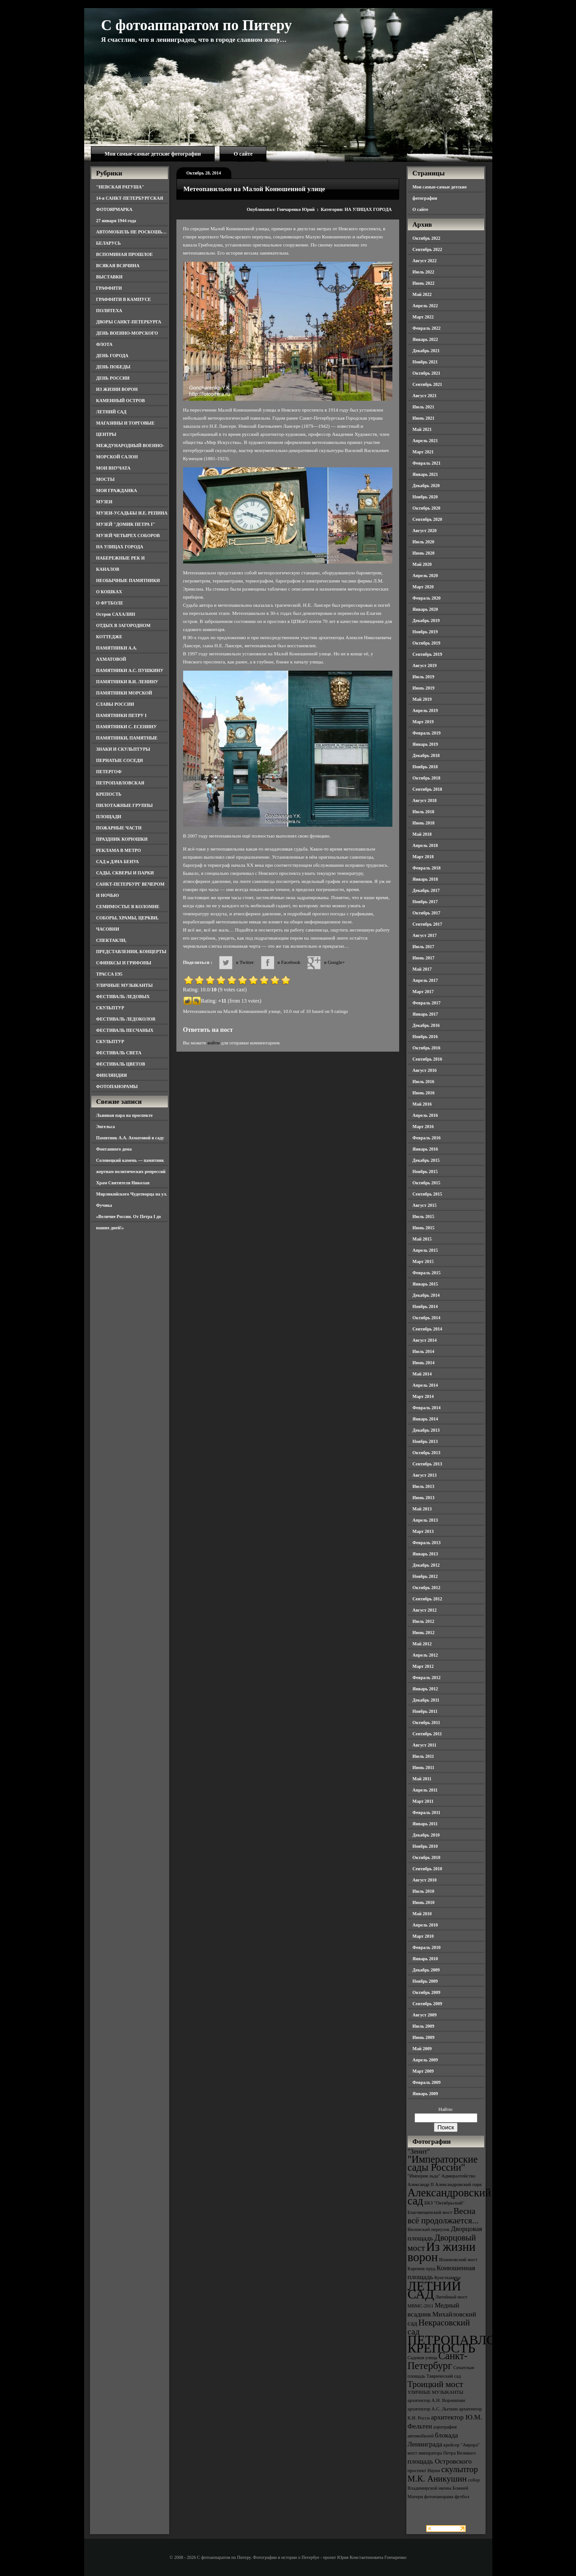 The height and width of the screenshot is (2576, 576). I want to click on Некрасовский сад [Некрасовский сад (5 элементов)], so click(439, 2327).